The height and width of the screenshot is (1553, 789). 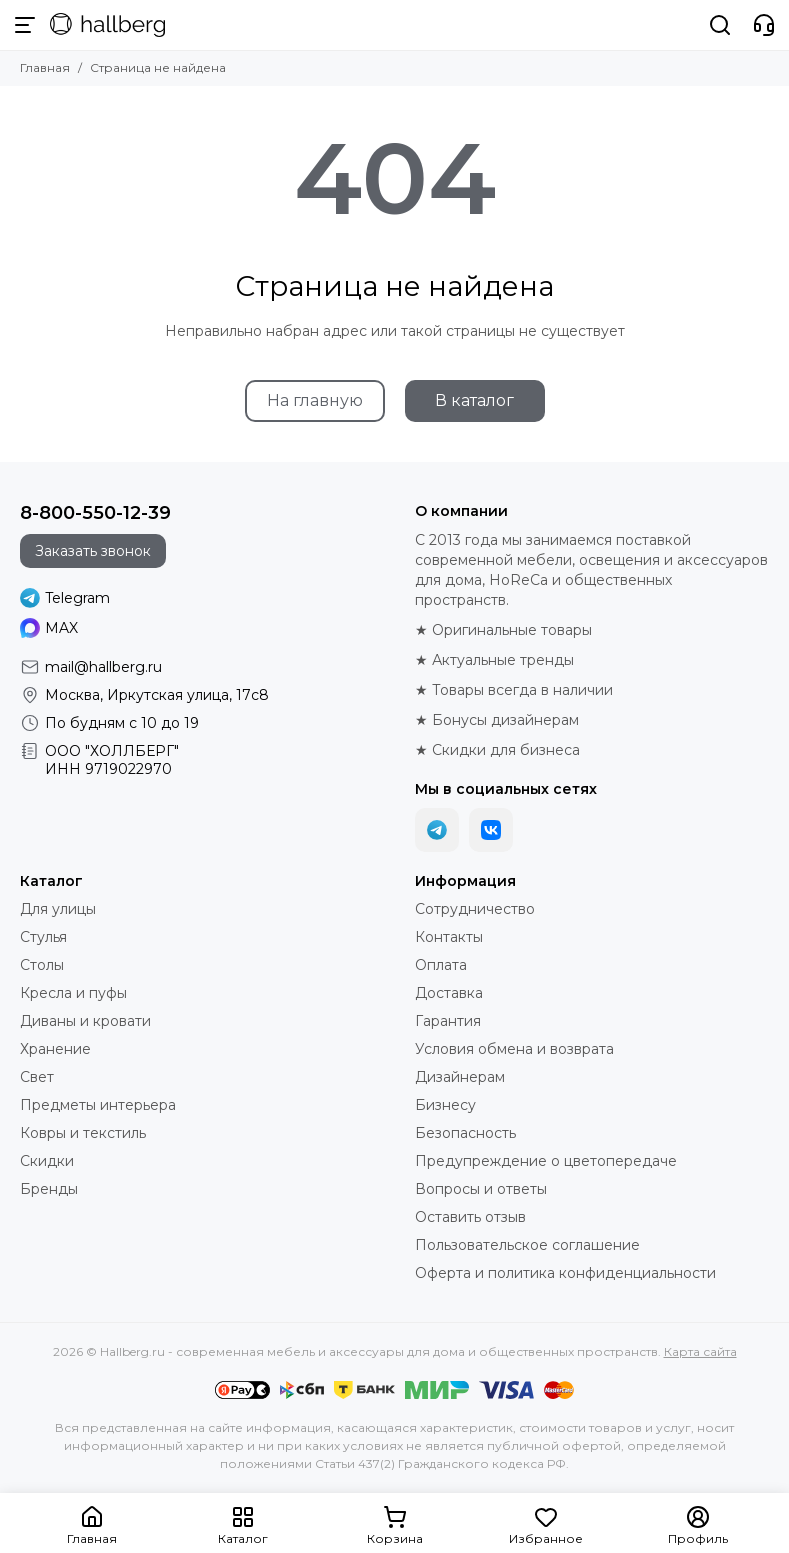 What do you see at coordinates (47, 1161) in the screenshot?
I see `Скидки` at bounding box center [47, 1161].